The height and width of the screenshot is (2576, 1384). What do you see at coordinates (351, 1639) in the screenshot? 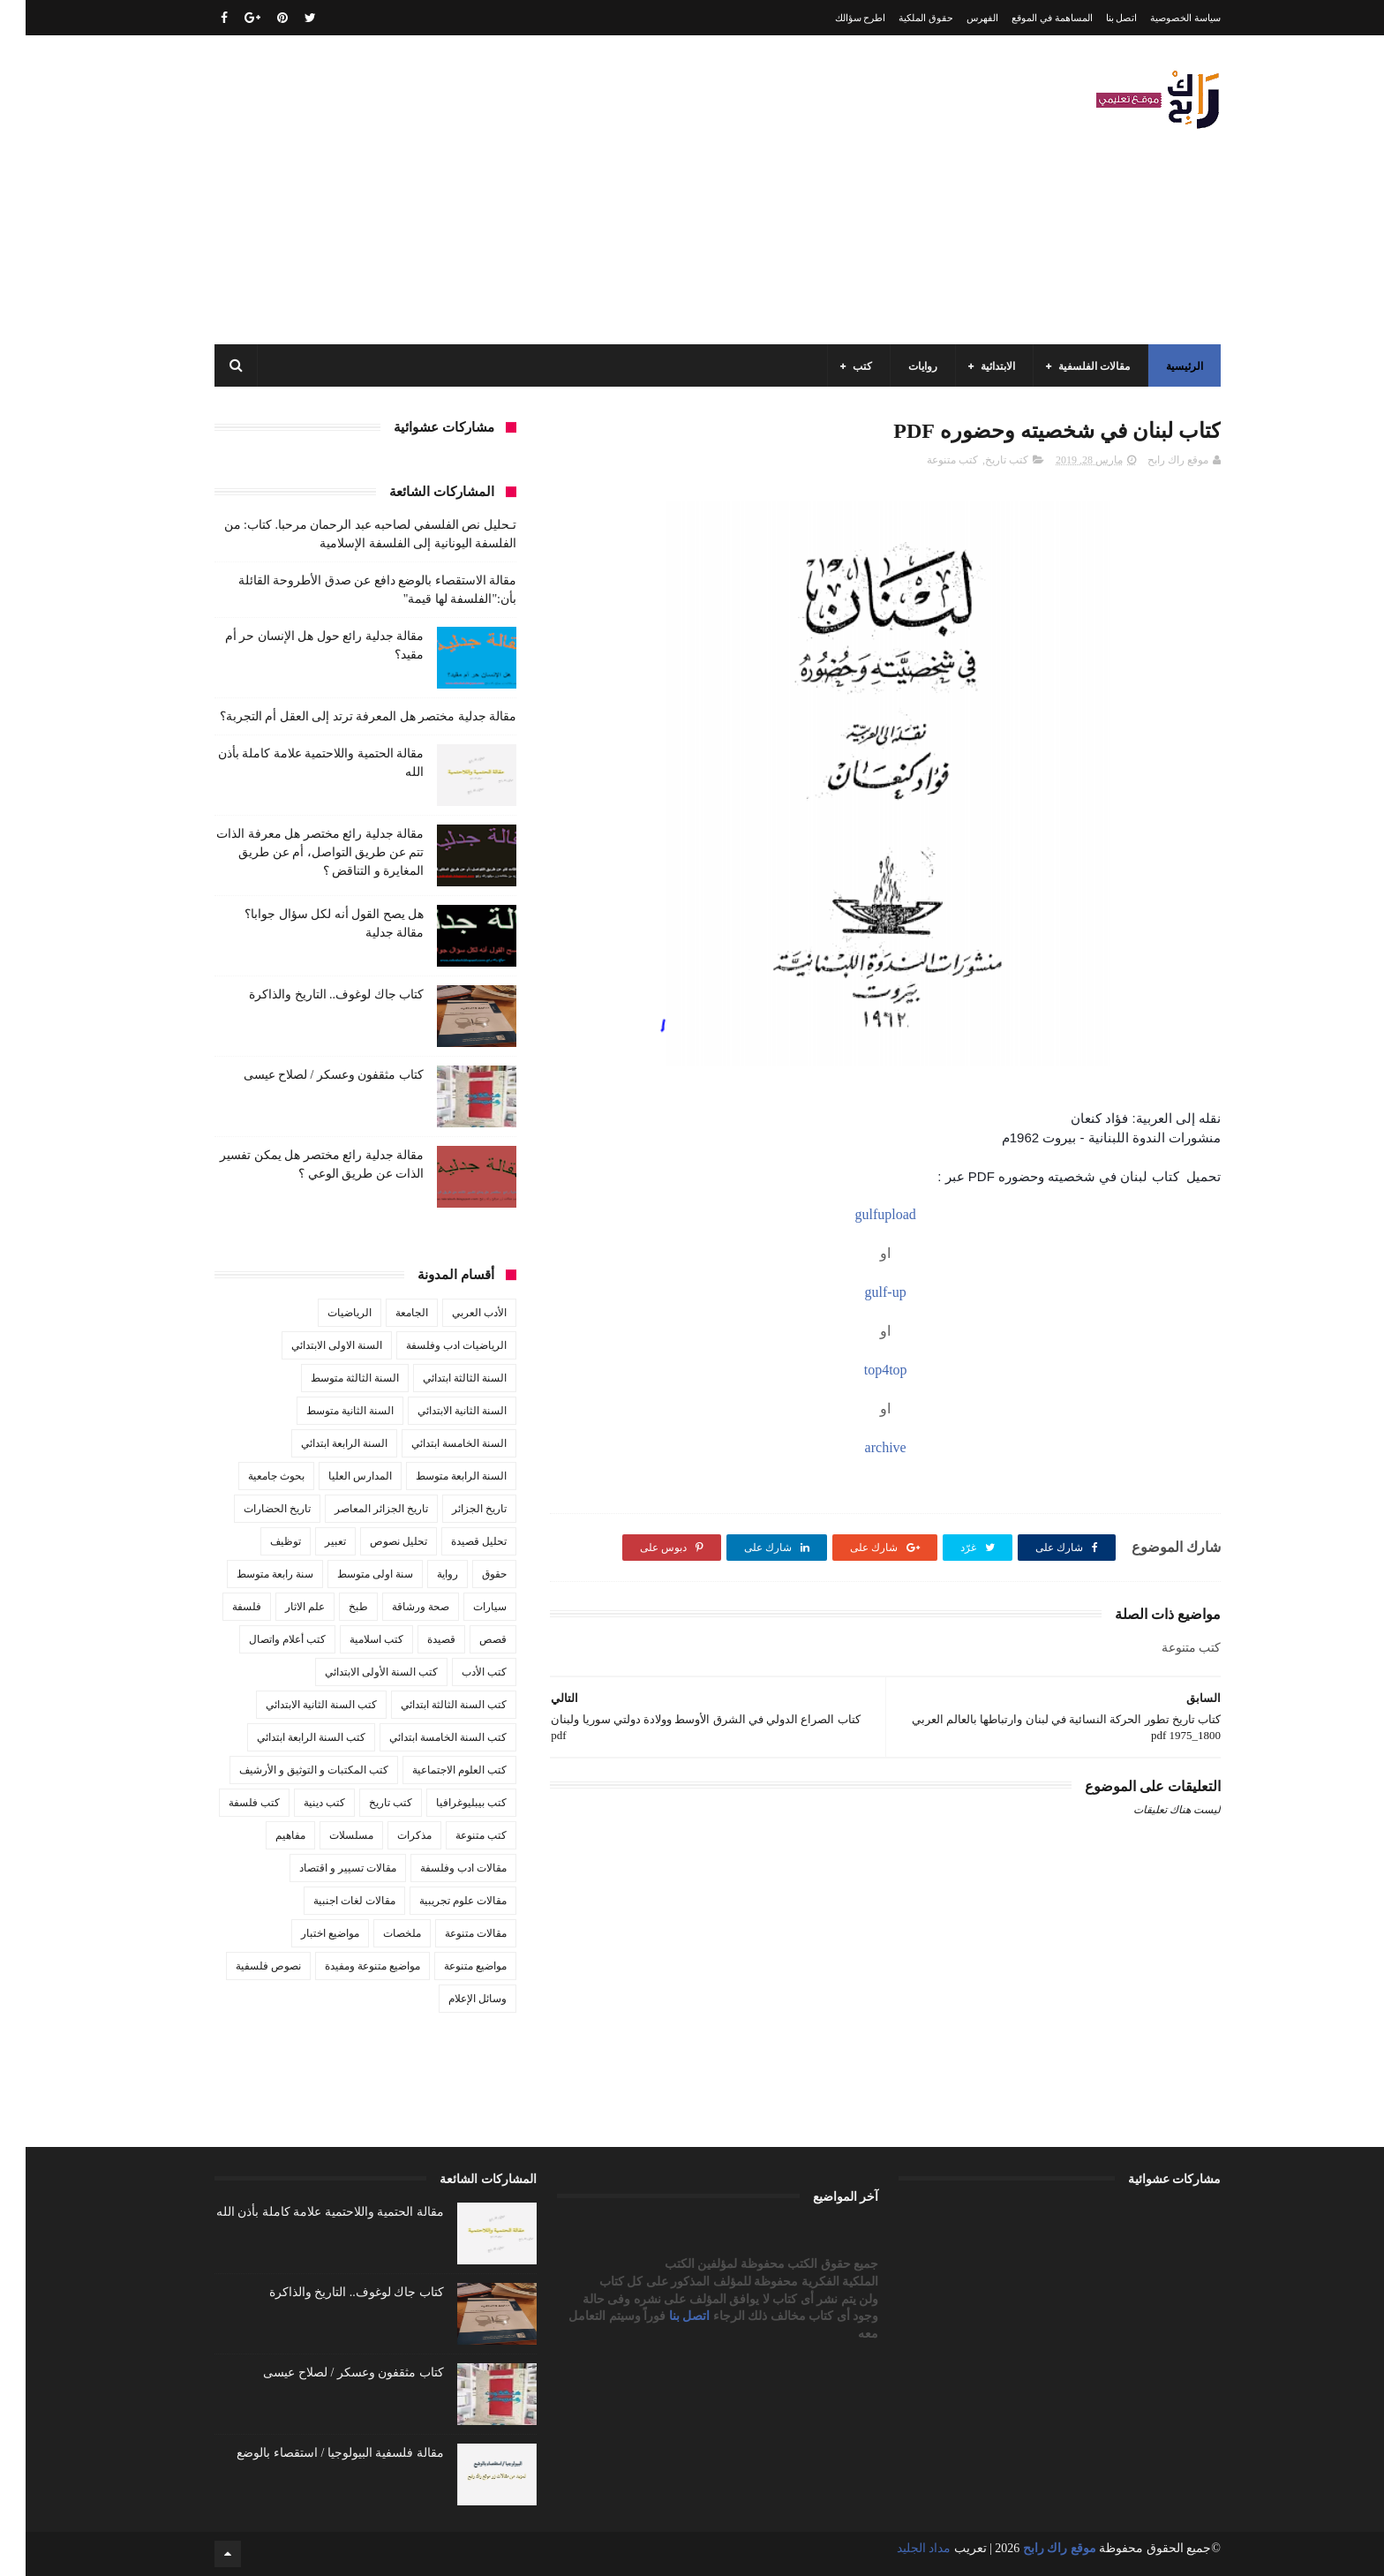
I see `كتب اسلامية` at bounding box center [351, 1639].